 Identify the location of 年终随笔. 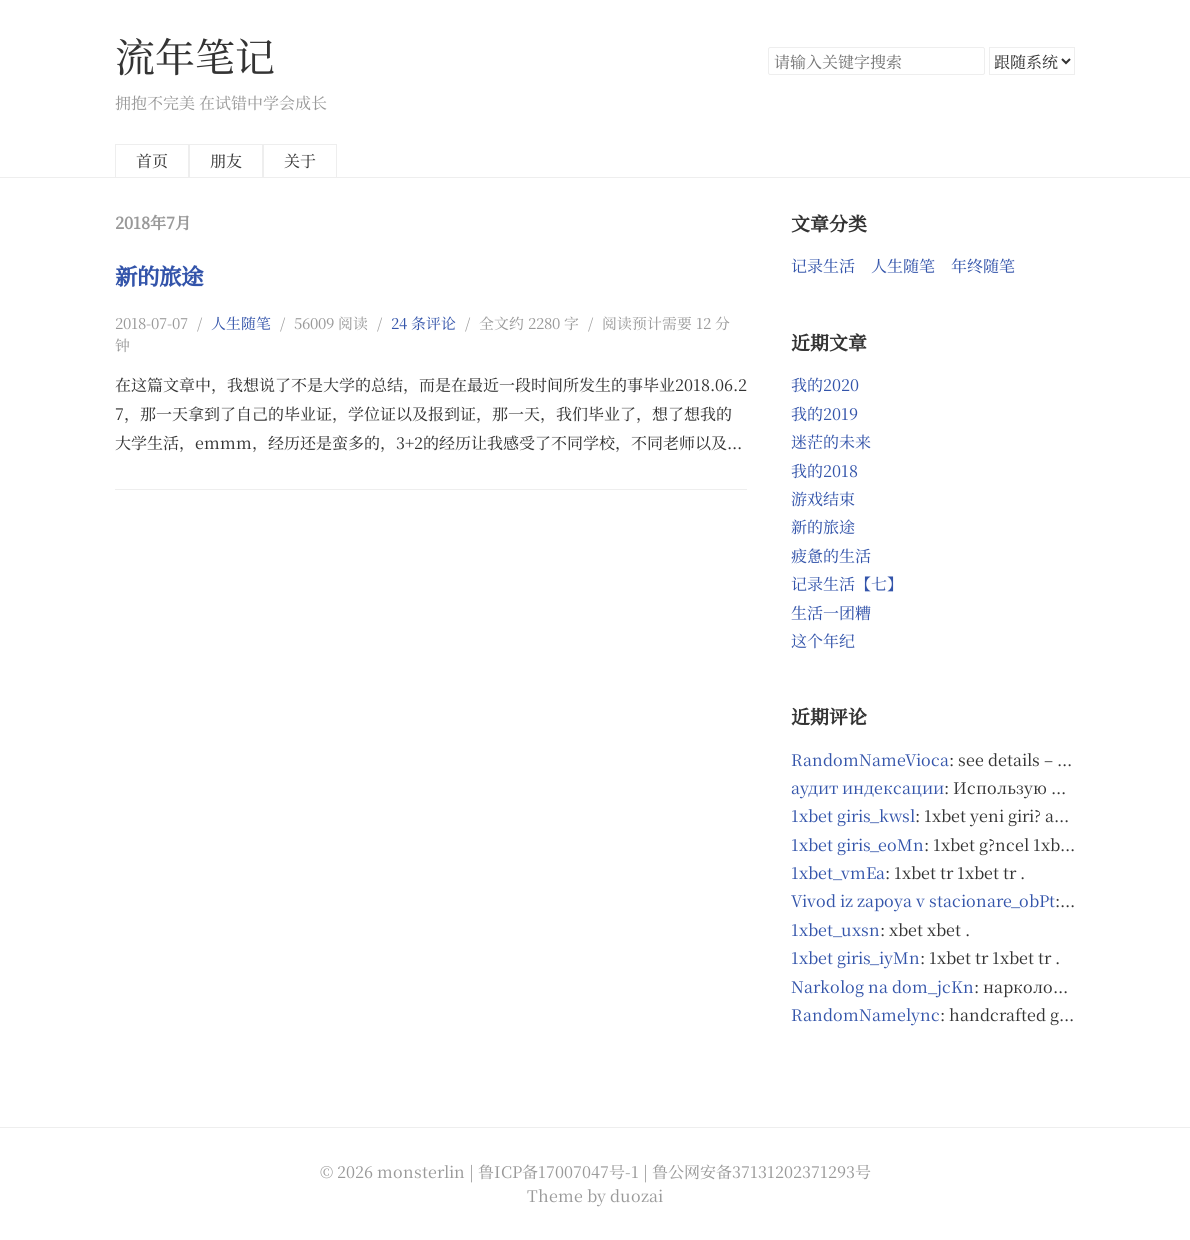
(983, 265).